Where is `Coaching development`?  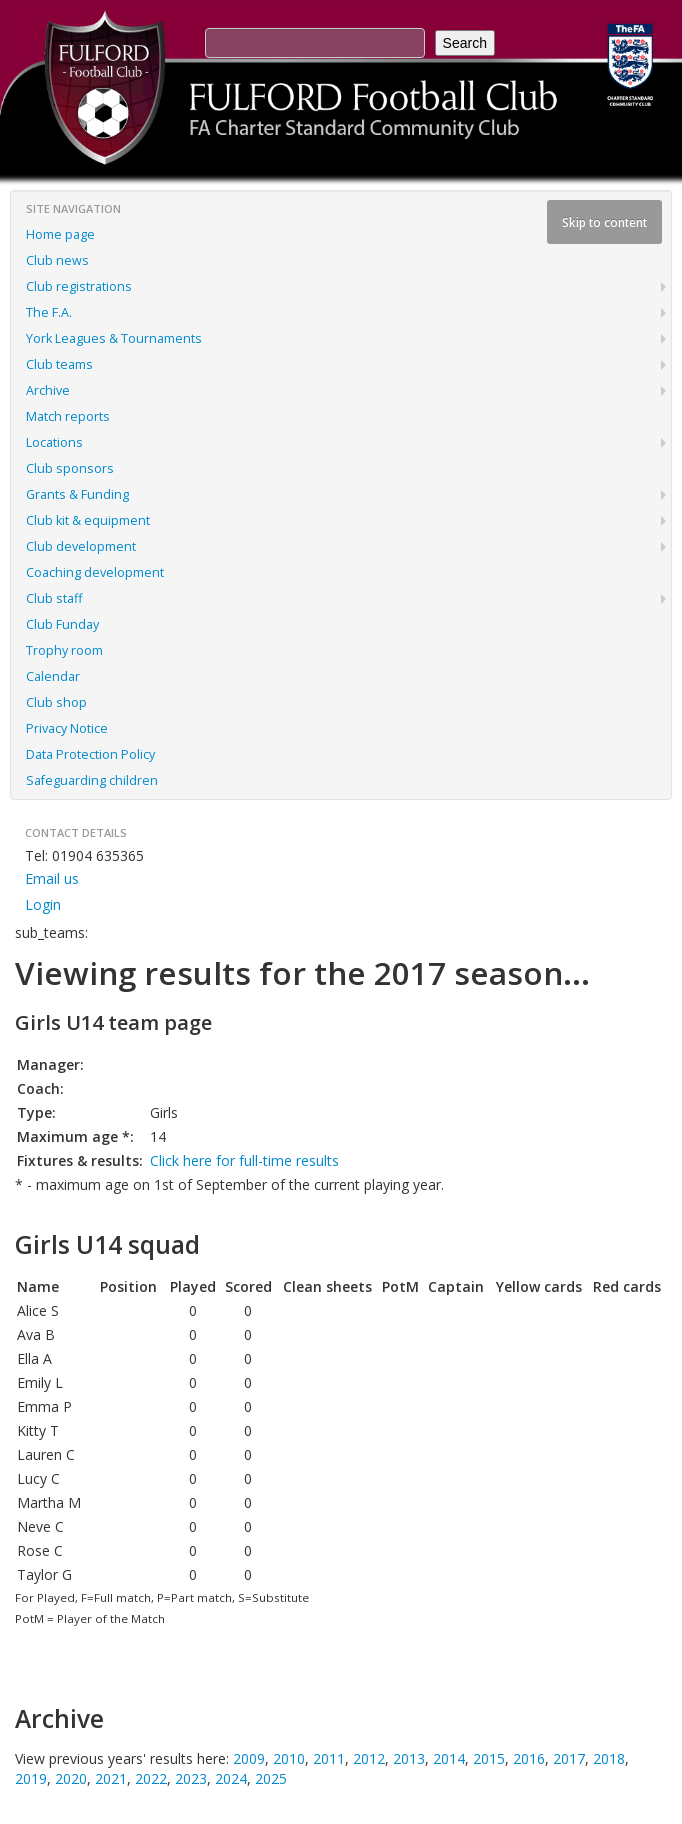 Coaching development is located at coordinates (95, 572).